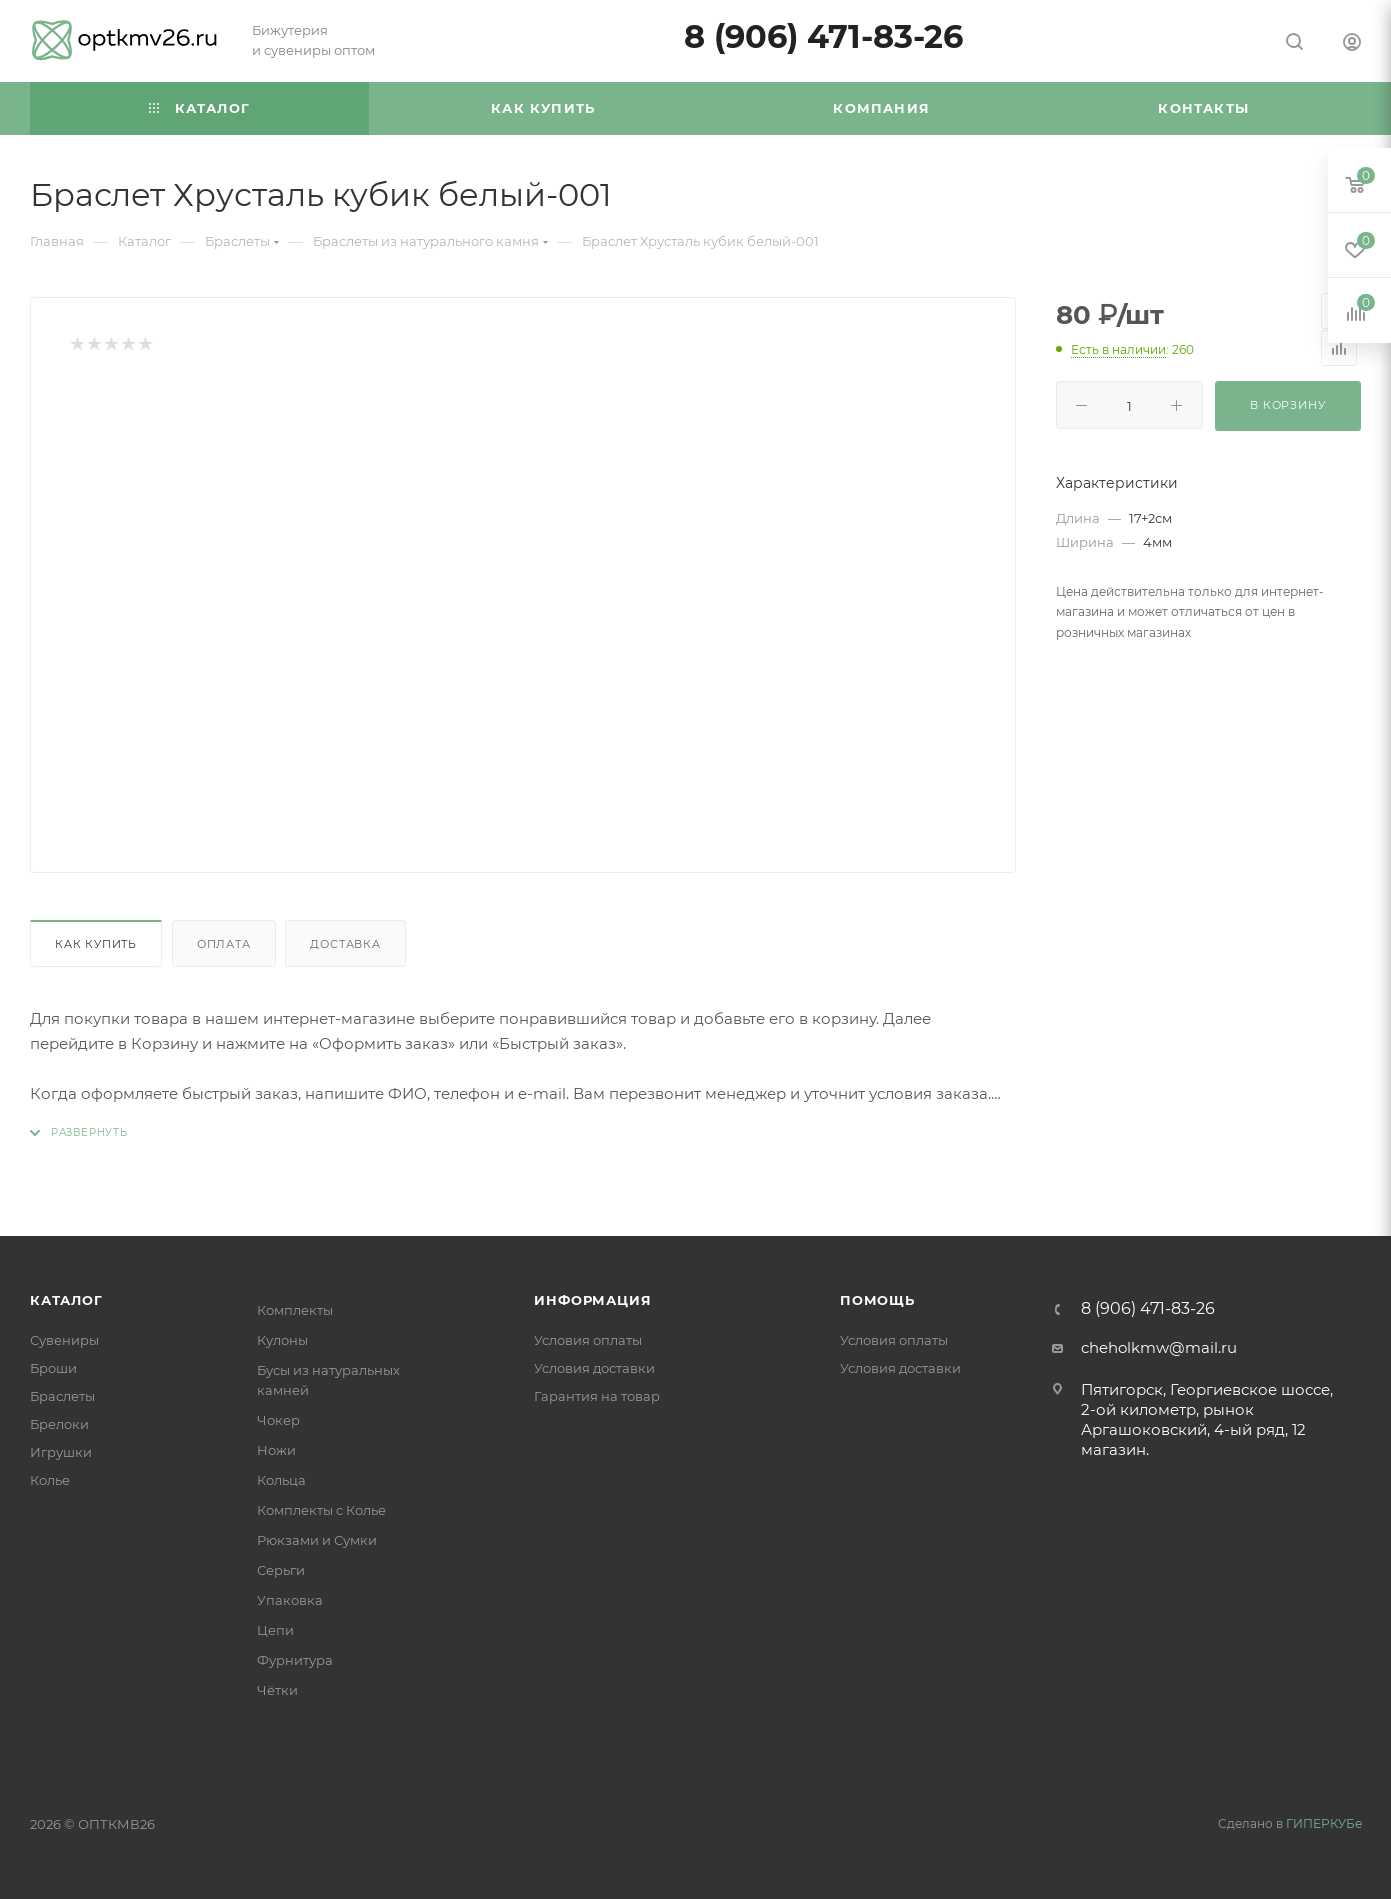 This screenshot has width=1391, height=1899. Describe the element at coordinates (62, 1396) in the screenshot. I see `Браслеты` at that location.